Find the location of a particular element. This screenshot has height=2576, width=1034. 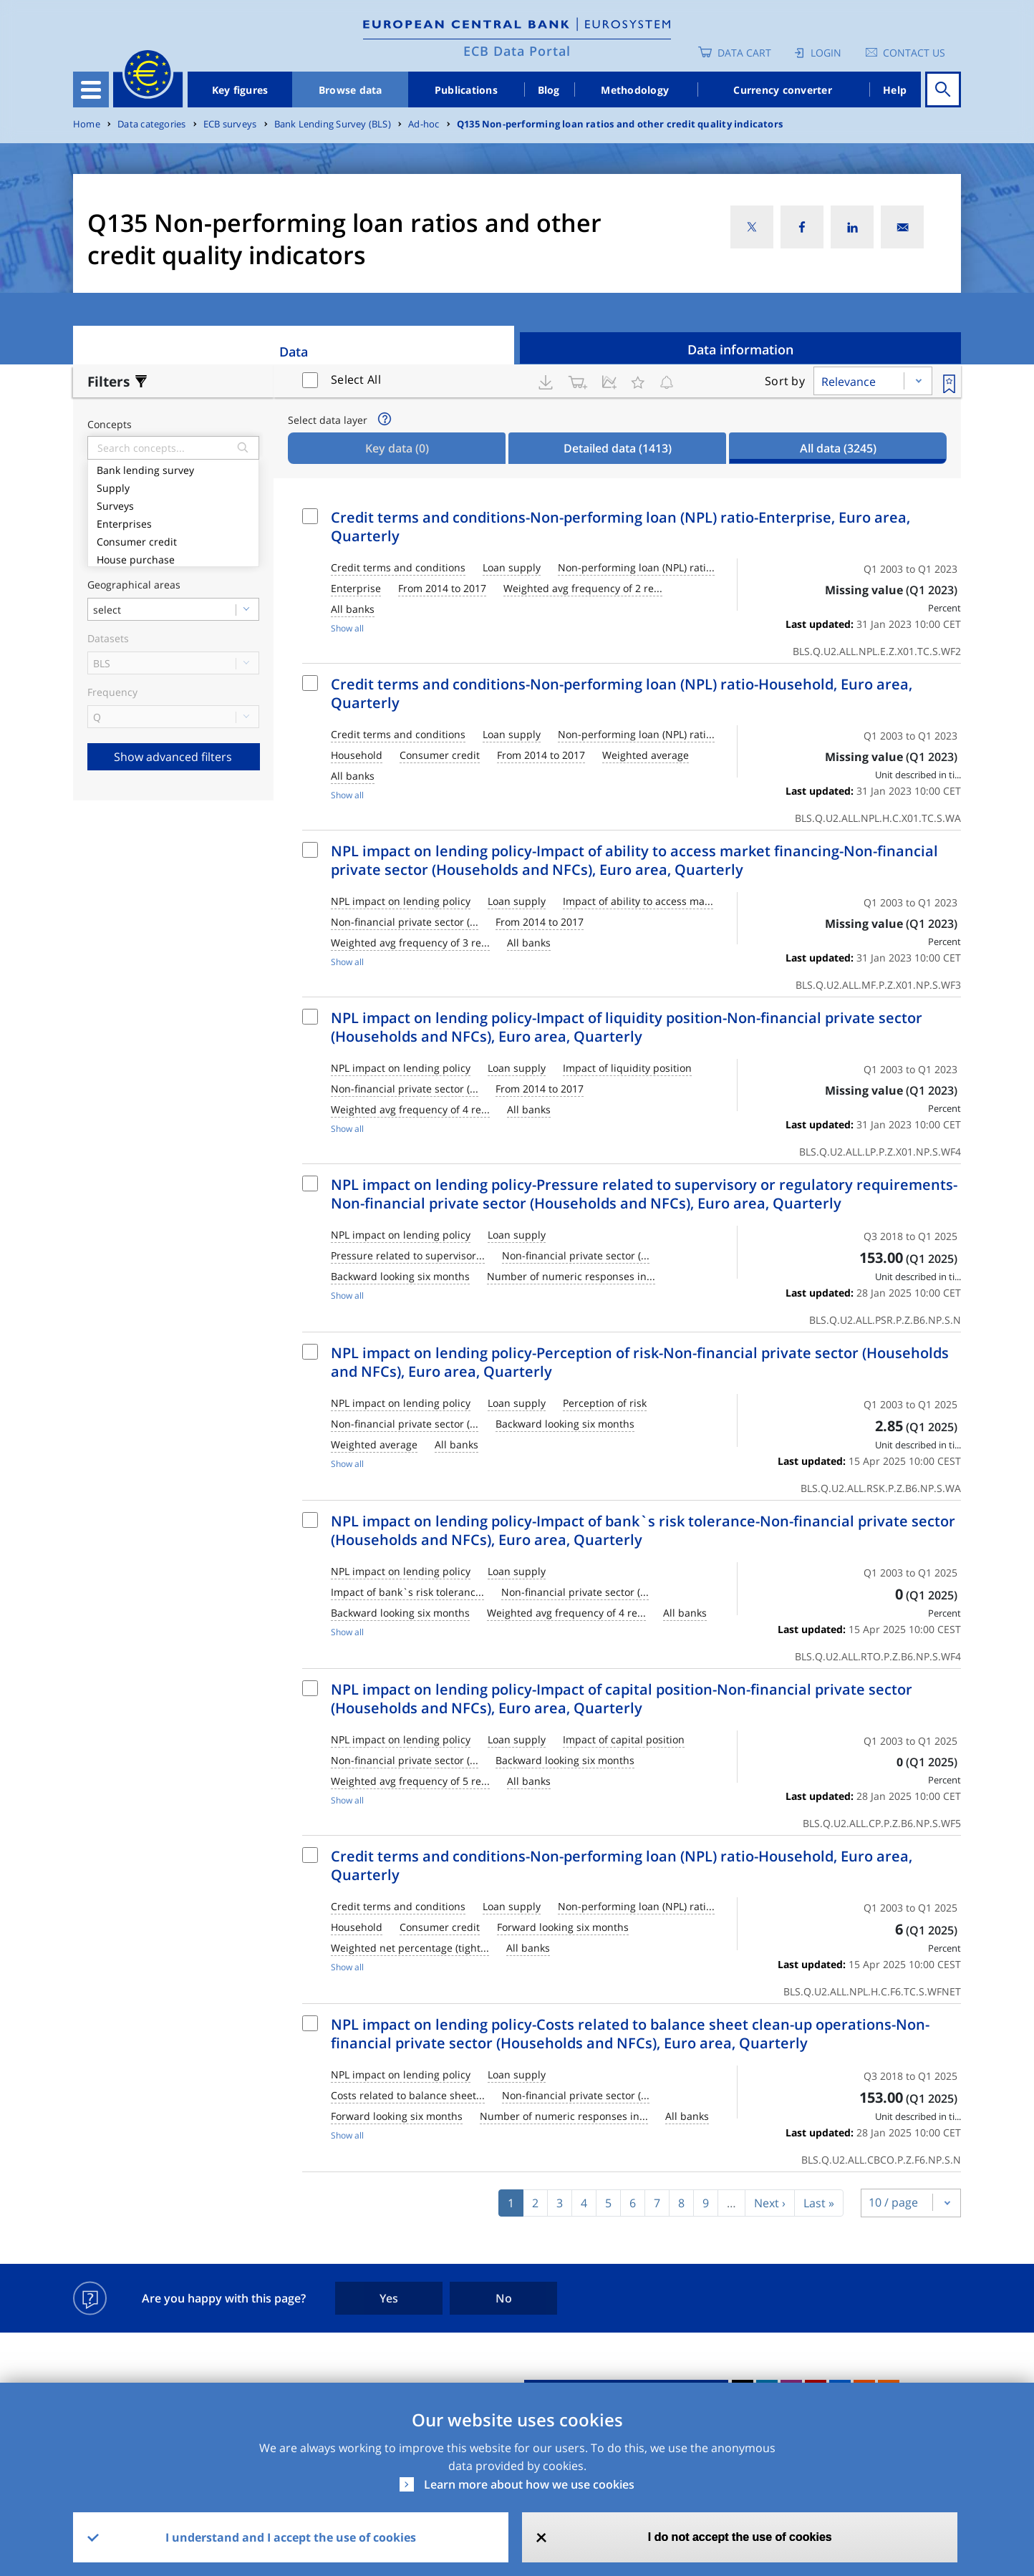

[Toggle navigation] is located at coordinates (91, 89).